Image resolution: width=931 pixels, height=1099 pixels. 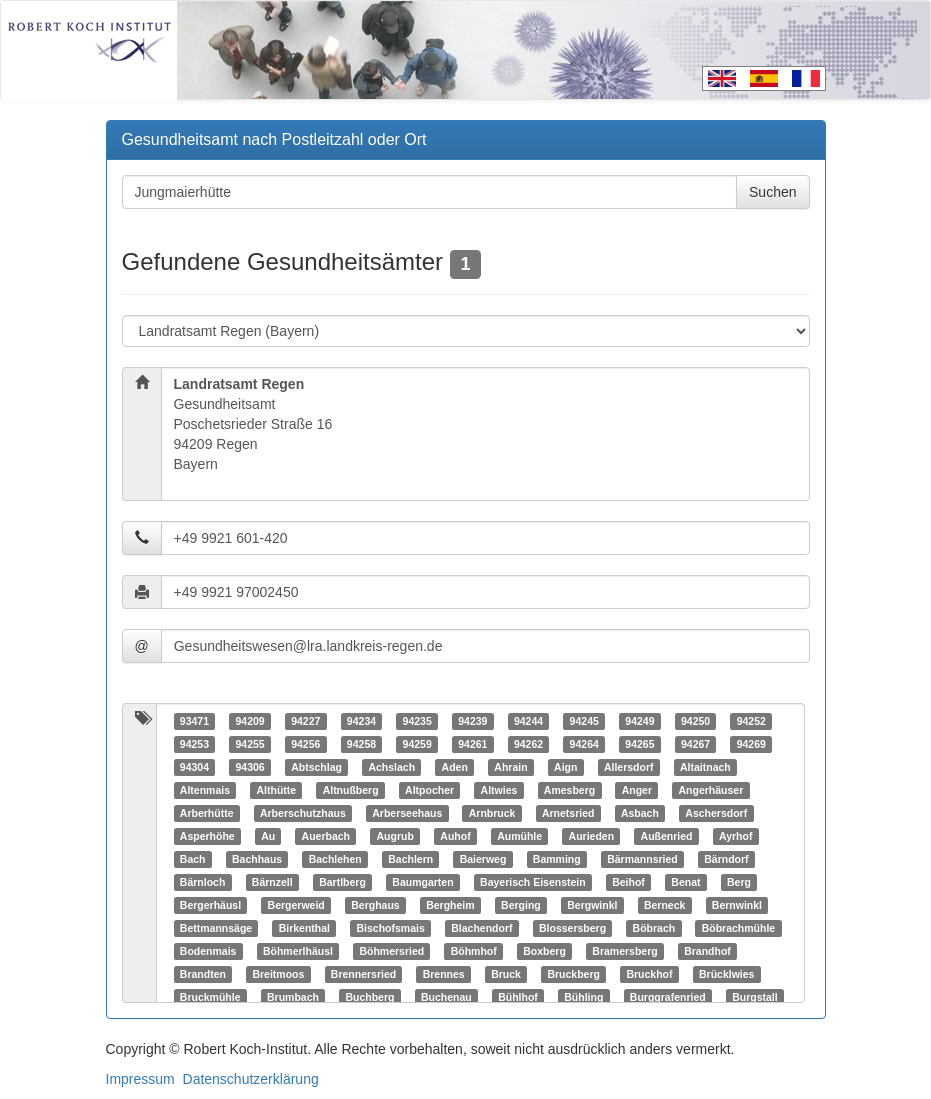 I want to click on Altaitnach, so click(x=705, y=767).